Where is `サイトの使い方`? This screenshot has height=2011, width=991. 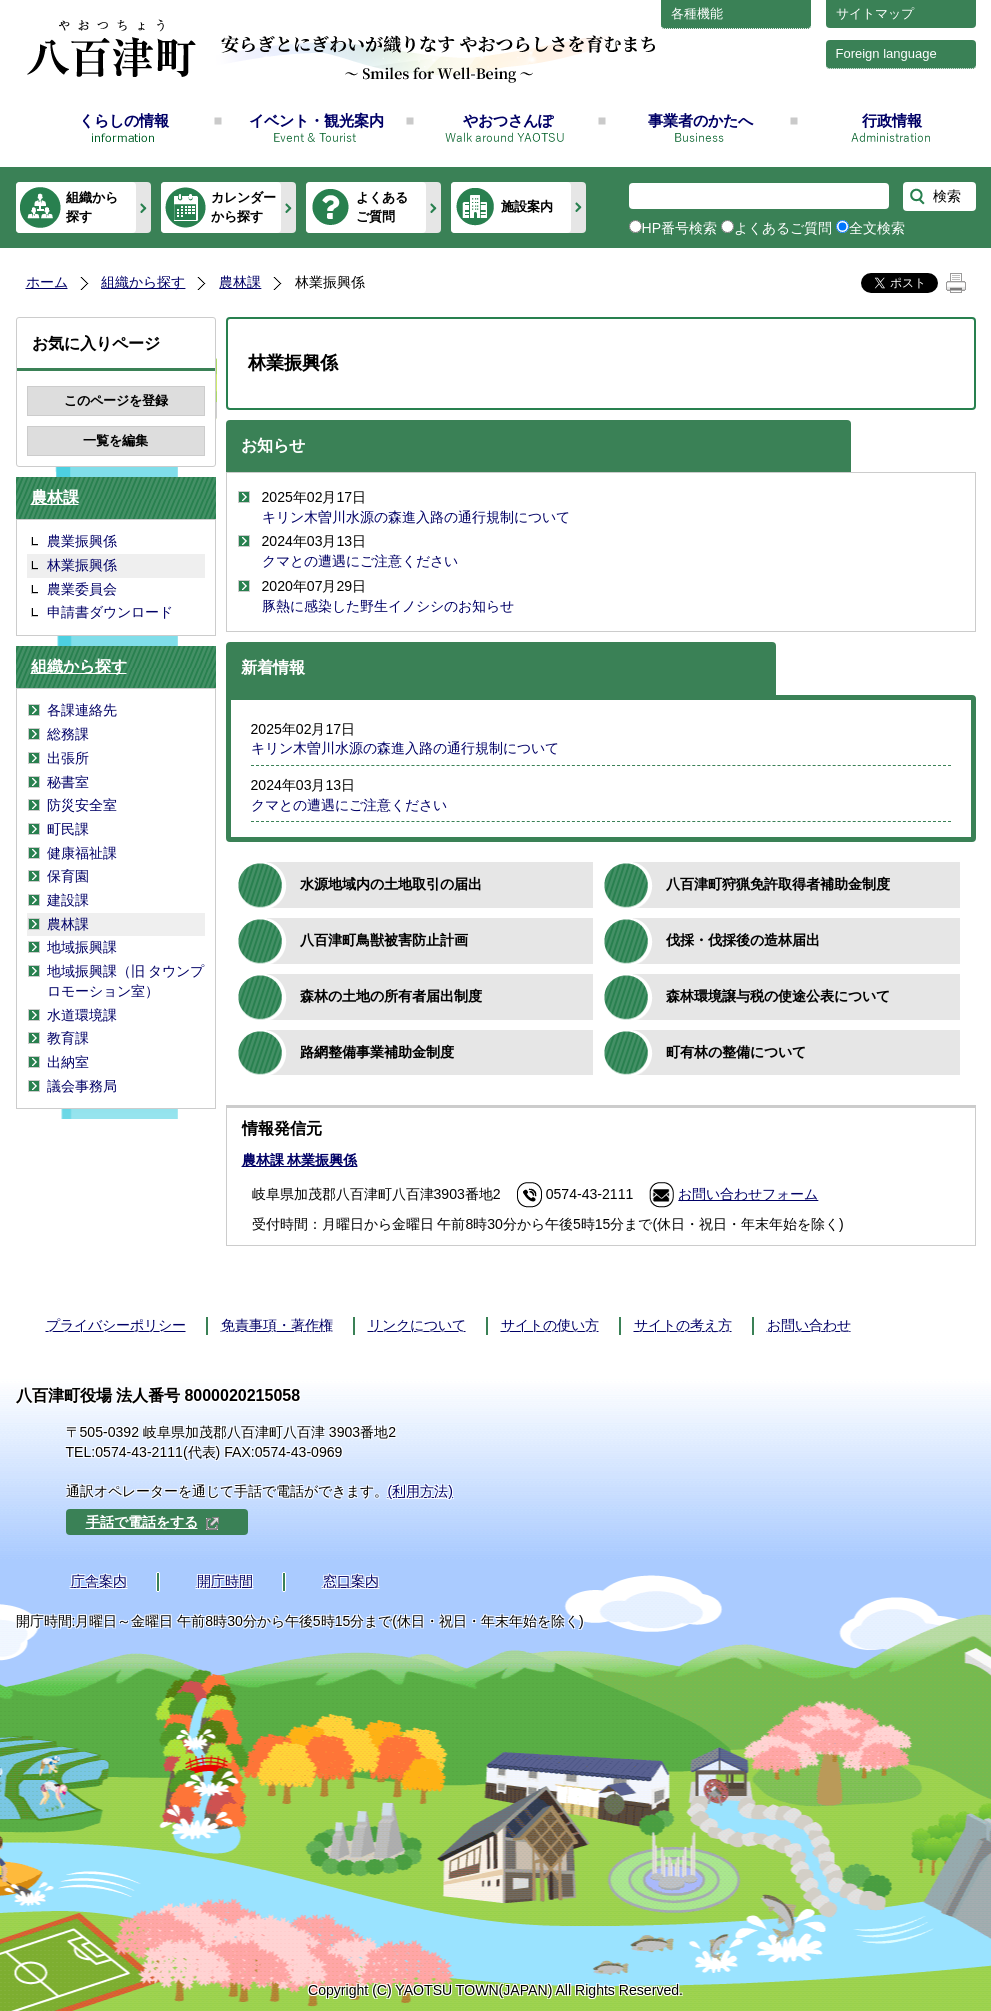
サイトの使い方 is located at coordinates (550, 1325).